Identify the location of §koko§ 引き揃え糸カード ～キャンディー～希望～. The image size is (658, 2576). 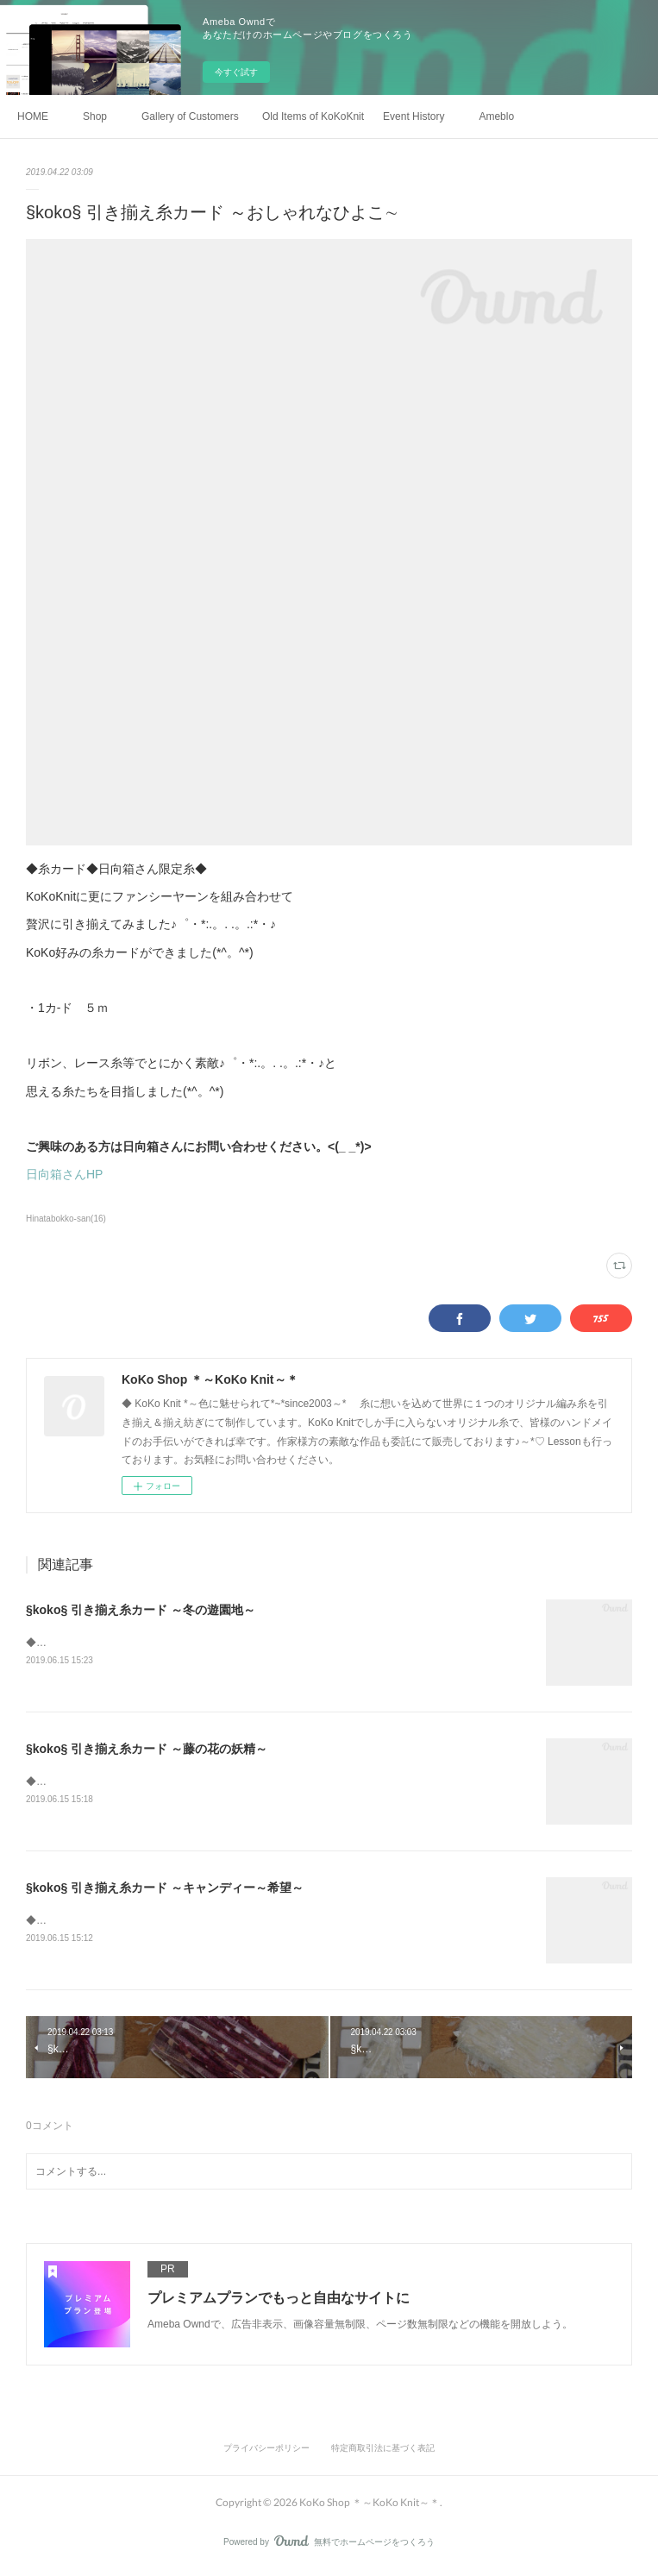
(165, 1890).